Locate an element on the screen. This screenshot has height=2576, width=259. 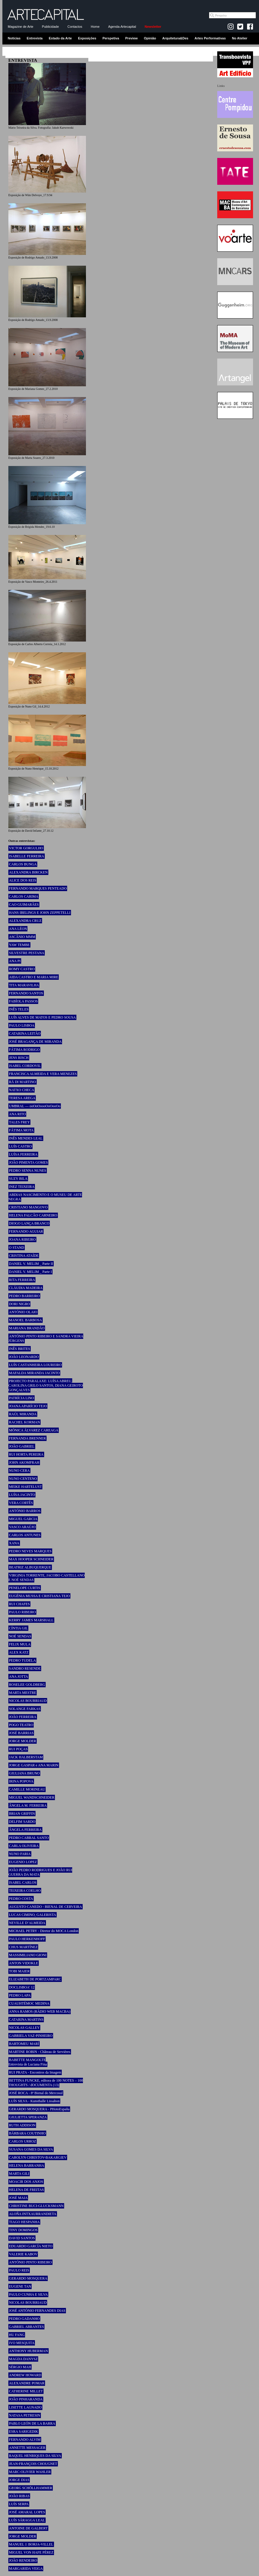
RUTH ADDISON is located at coordinates (22, 2125).